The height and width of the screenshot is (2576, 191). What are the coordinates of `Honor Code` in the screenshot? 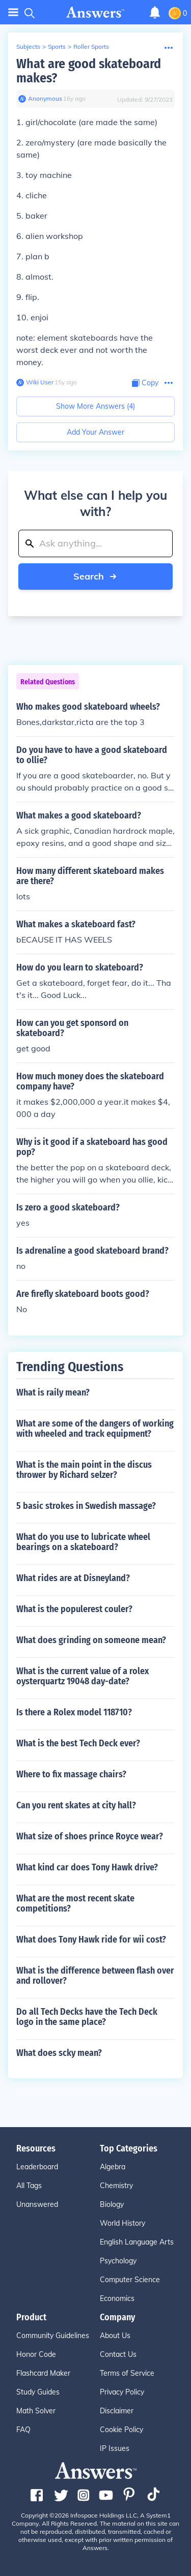 It's located at (36, 2354).